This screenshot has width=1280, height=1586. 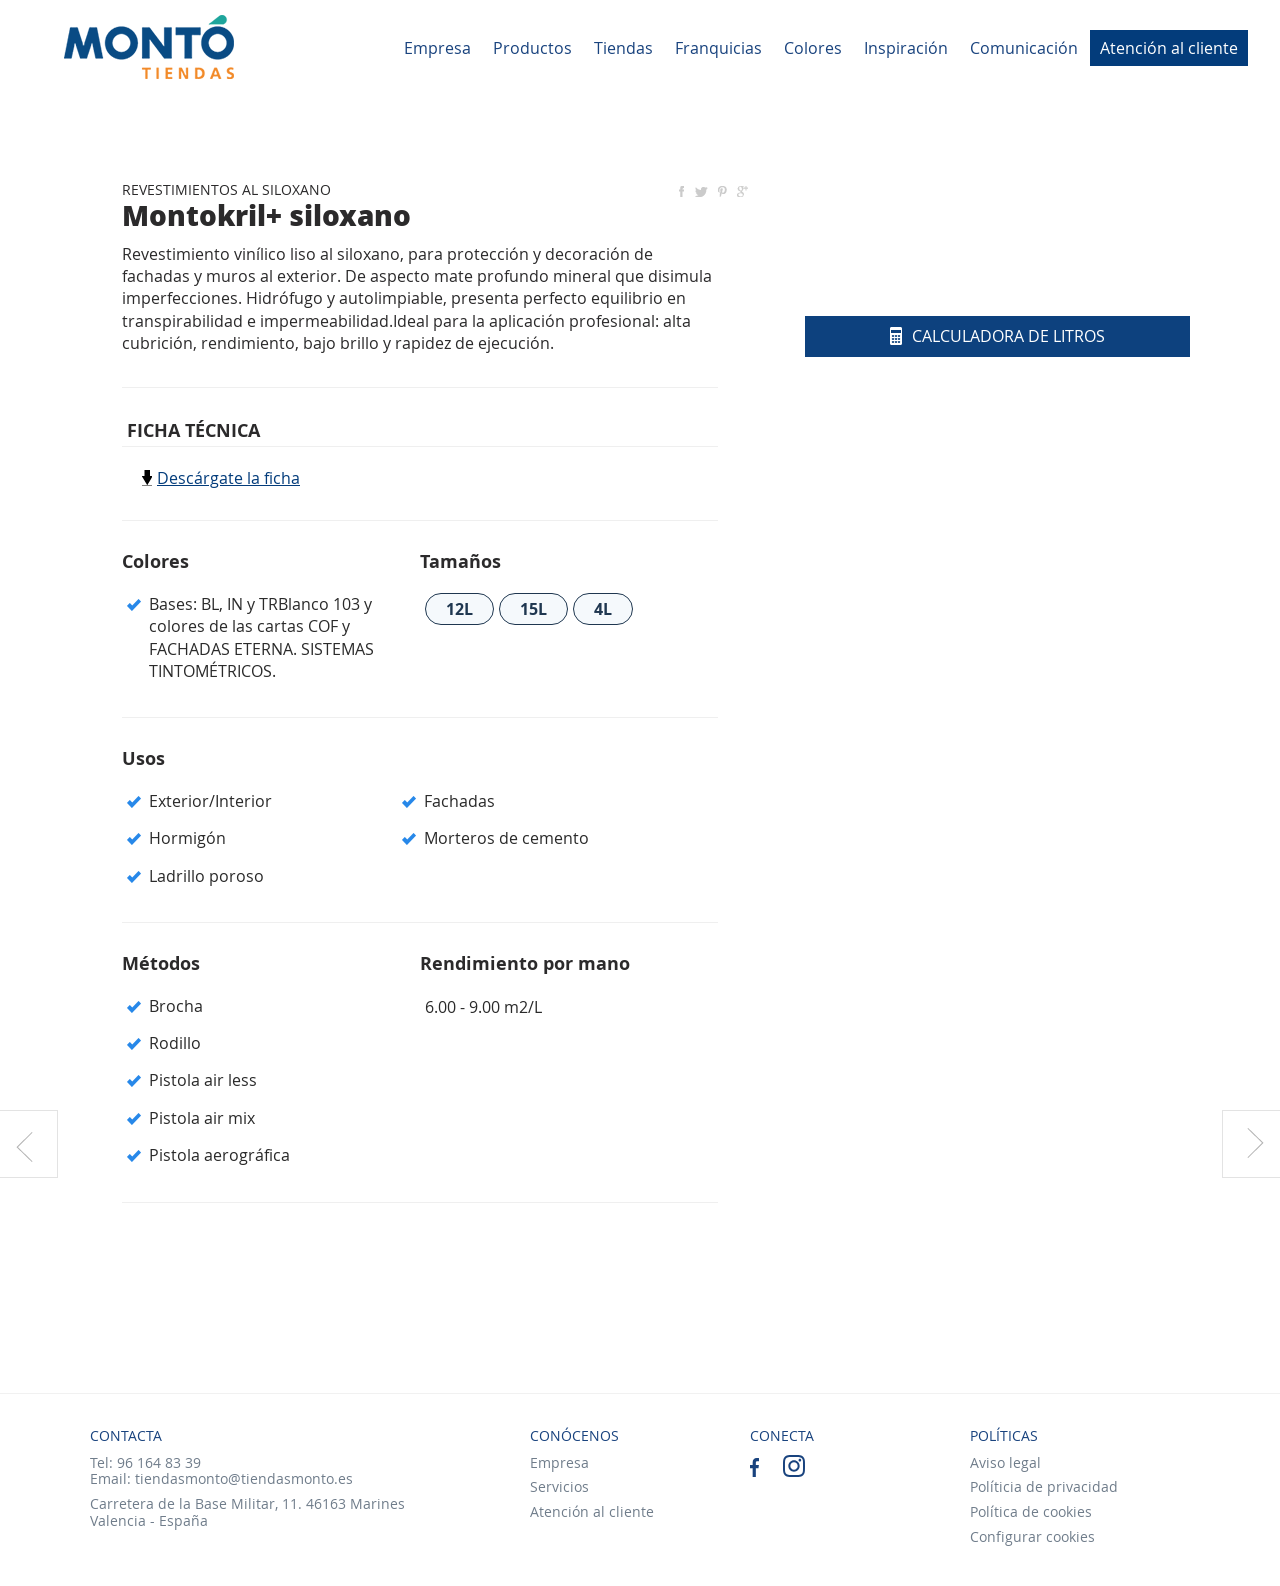 What do you see at coordinates (1169, 48) in the screenshot?
I see `Atención al cliente` at bounding box center [1169, 48].